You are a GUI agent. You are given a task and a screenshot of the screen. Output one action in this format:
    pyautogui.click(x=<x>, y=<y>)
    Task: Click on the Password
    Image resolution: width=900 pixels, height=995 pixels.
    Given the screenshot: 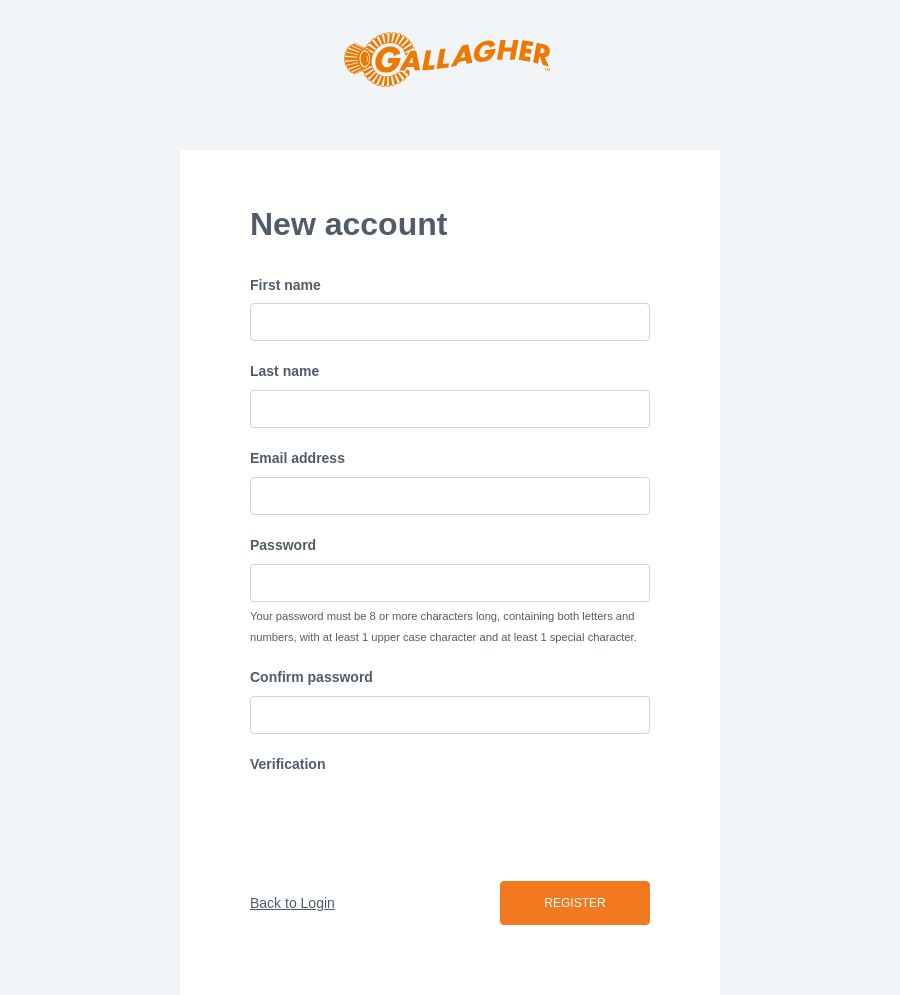 What is the action you would take?
    pyautogui.click(x=283, y=545)
    